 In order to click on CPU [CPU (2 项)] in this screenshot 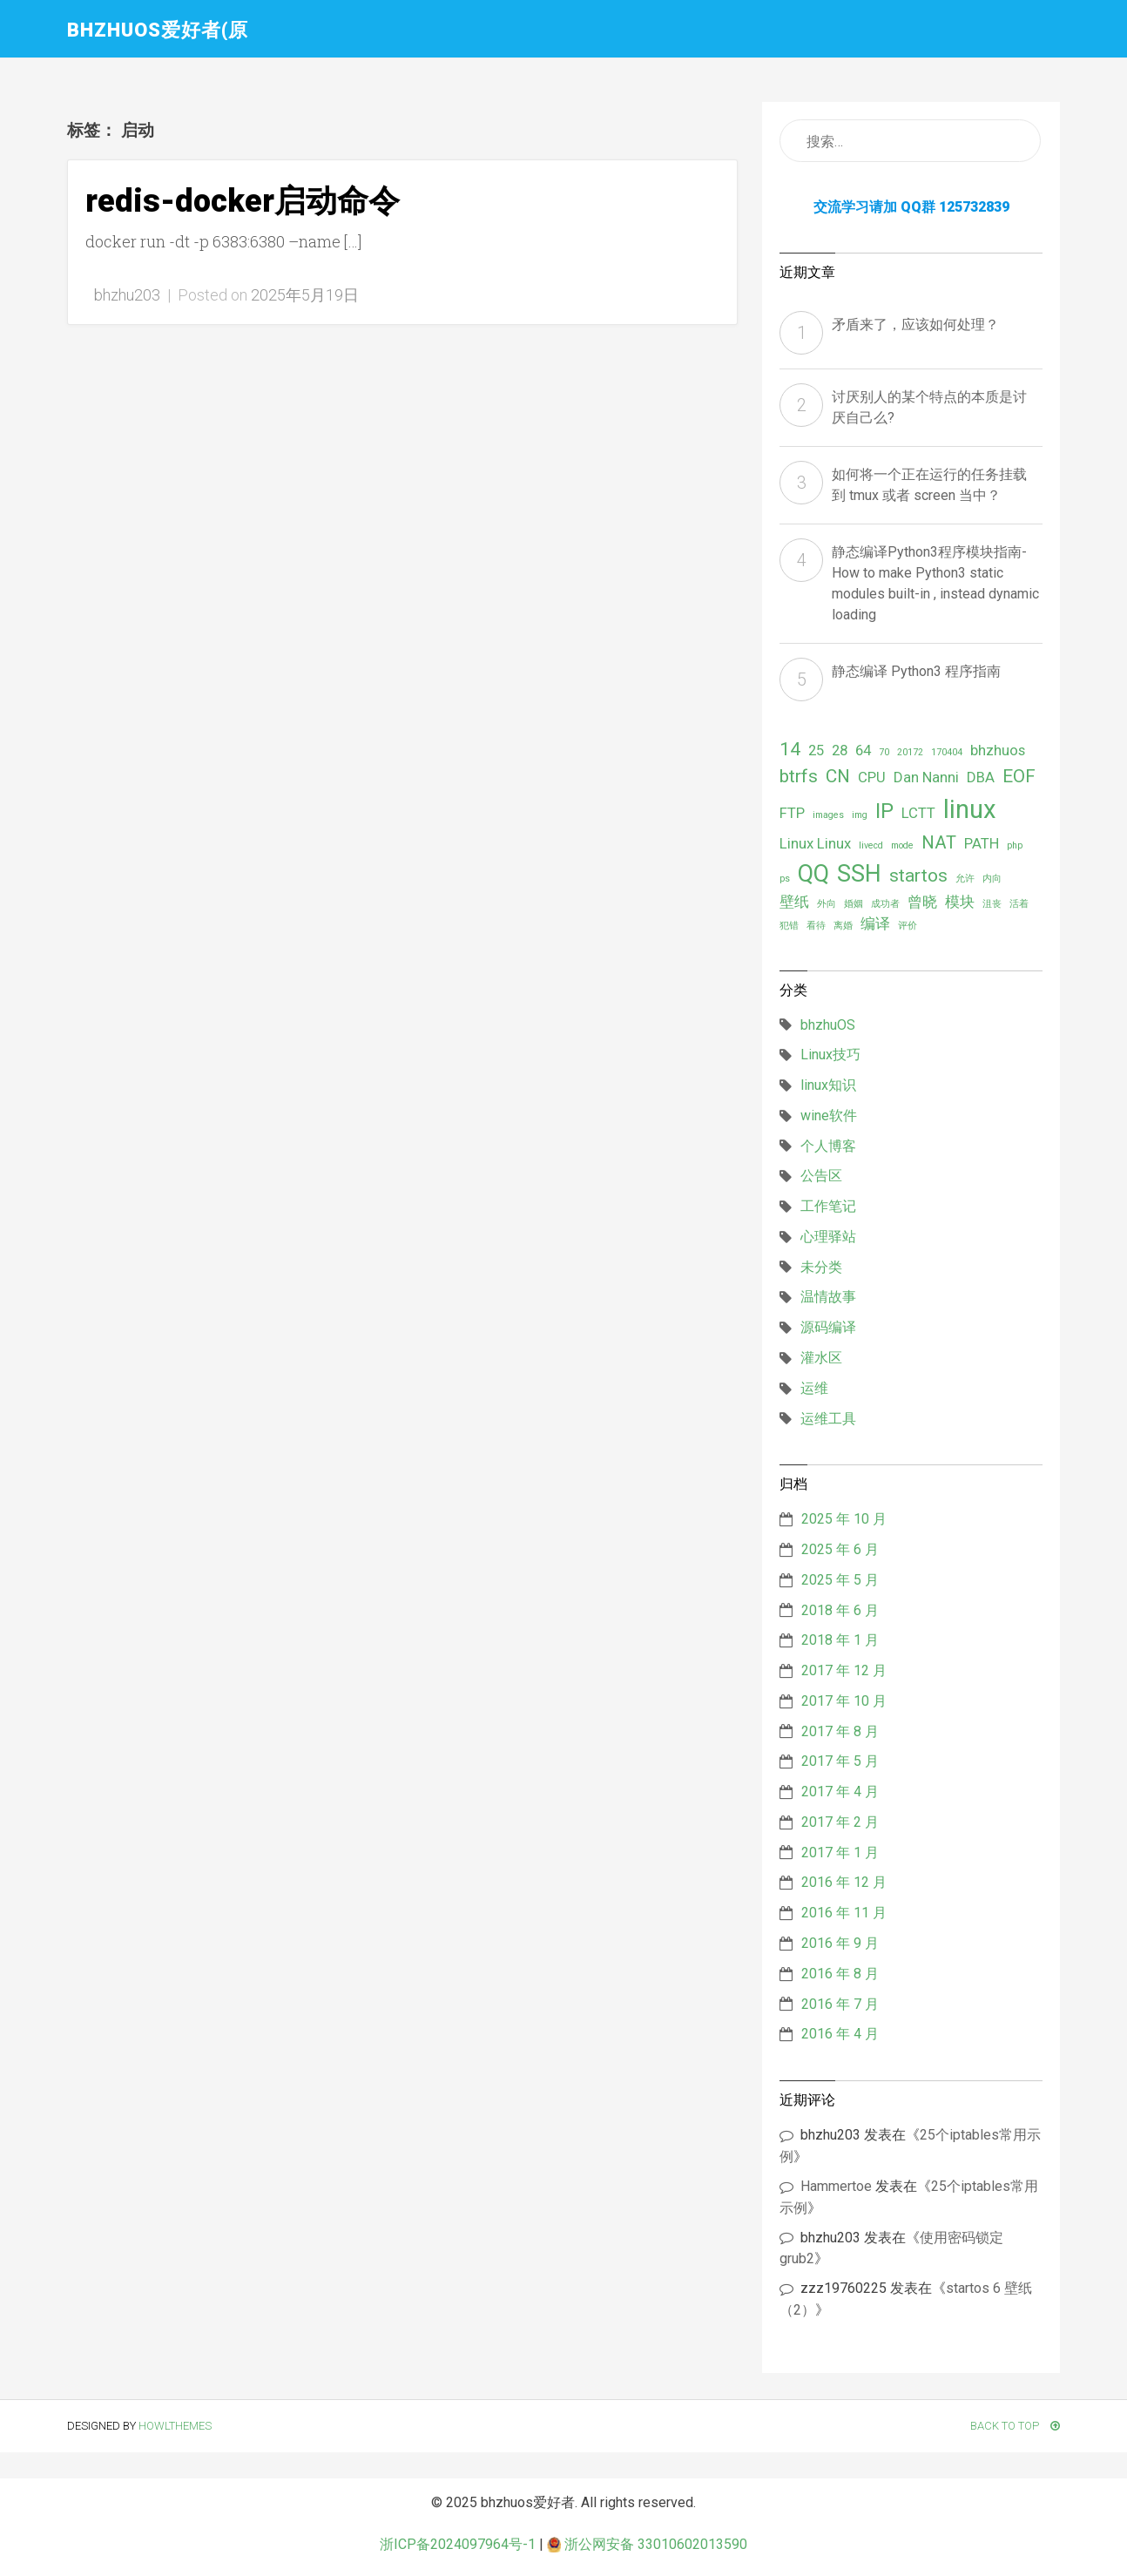, I will do `click(872, 777)`.